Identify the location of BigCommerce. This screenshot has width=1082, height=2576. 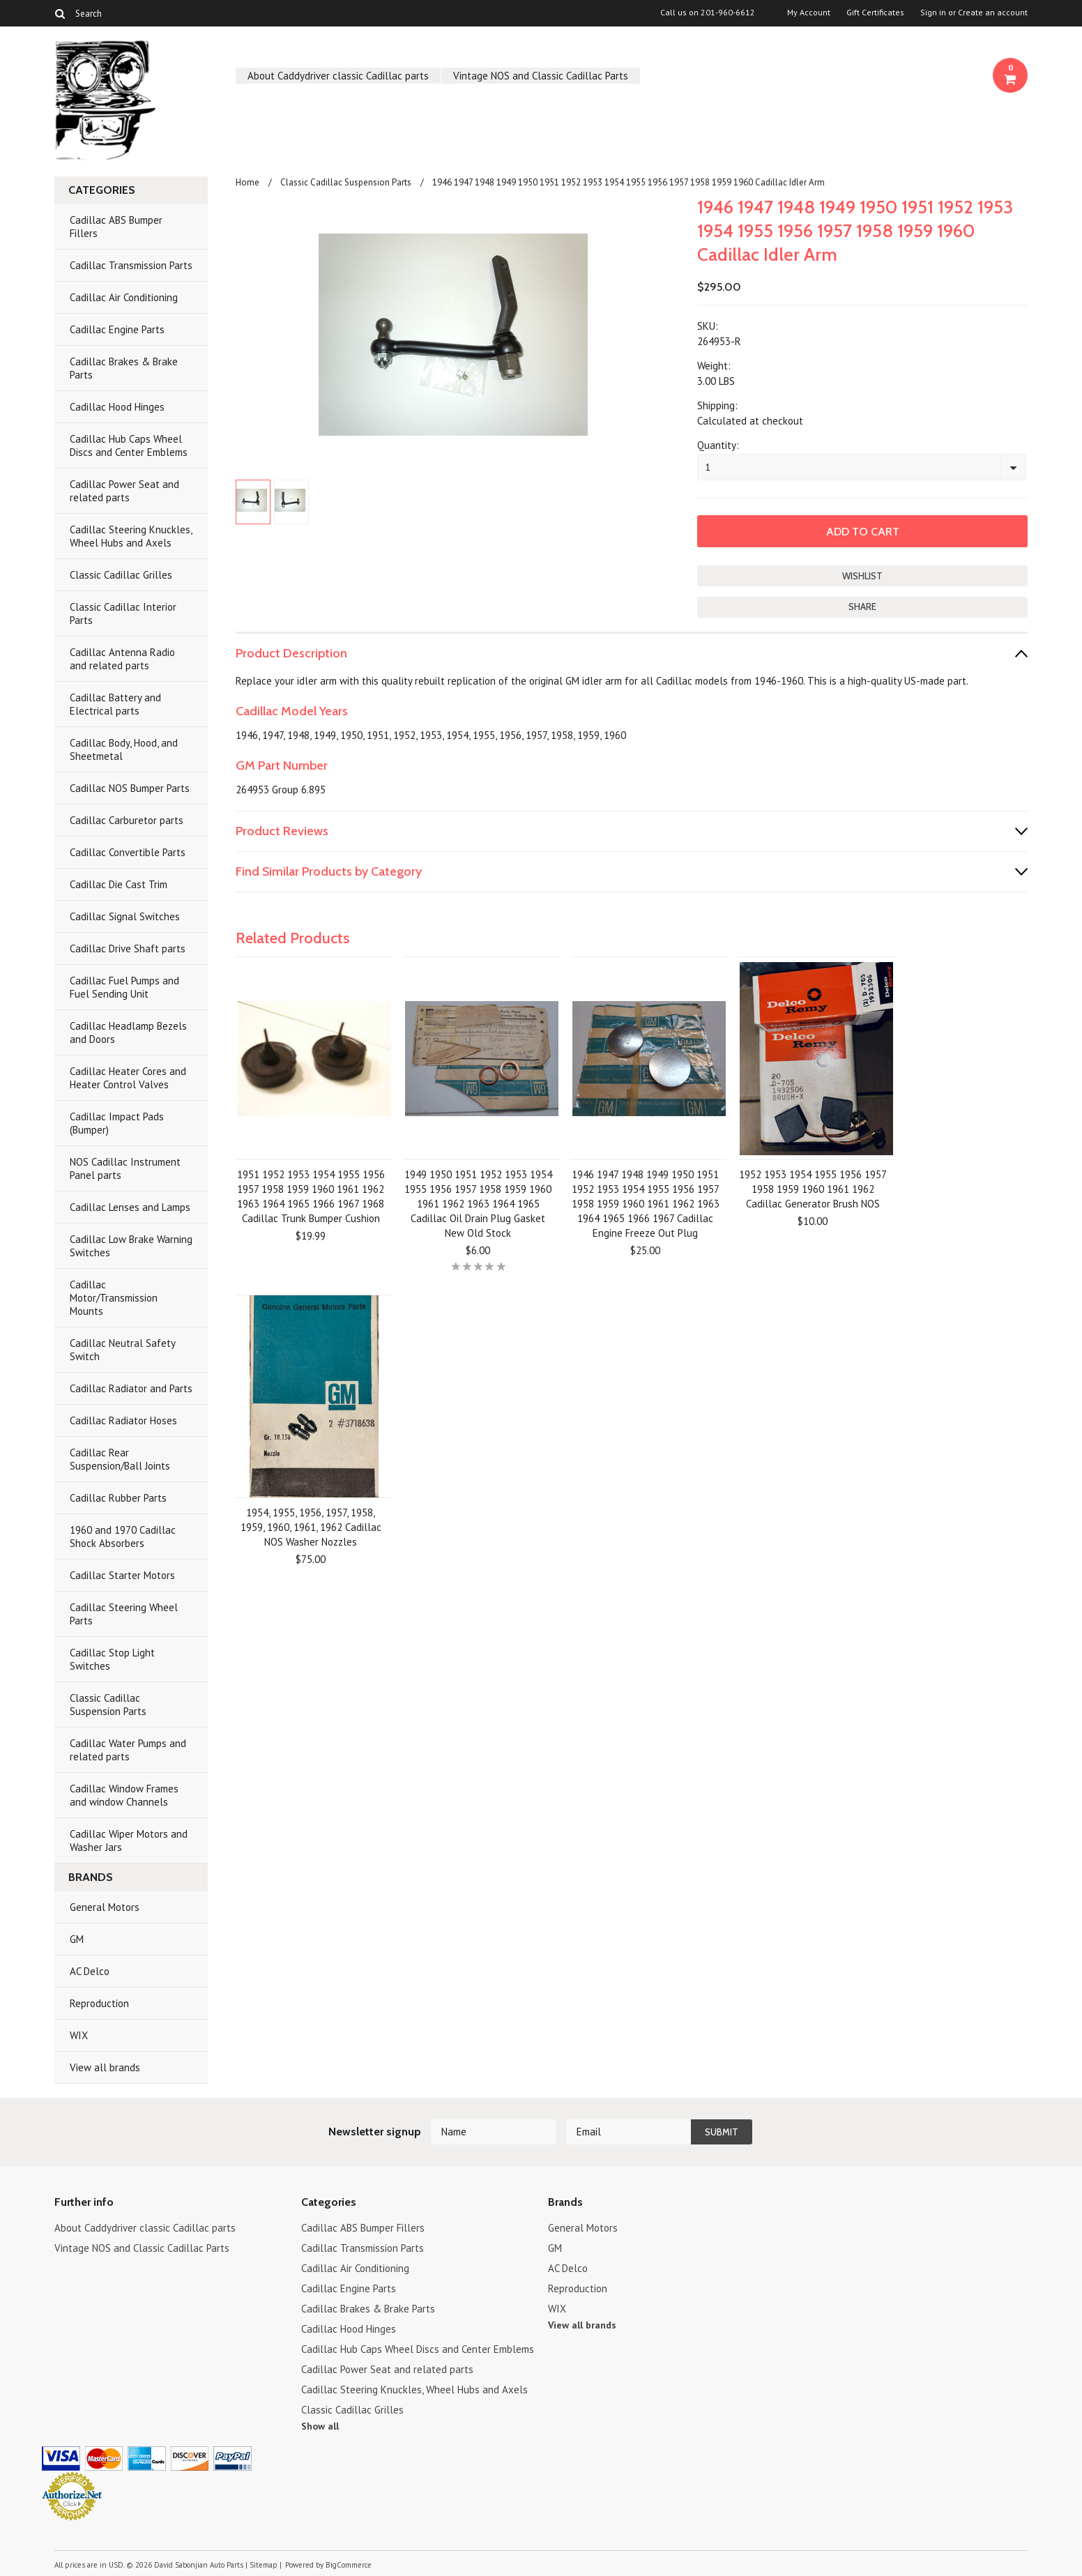
(349, 2565).